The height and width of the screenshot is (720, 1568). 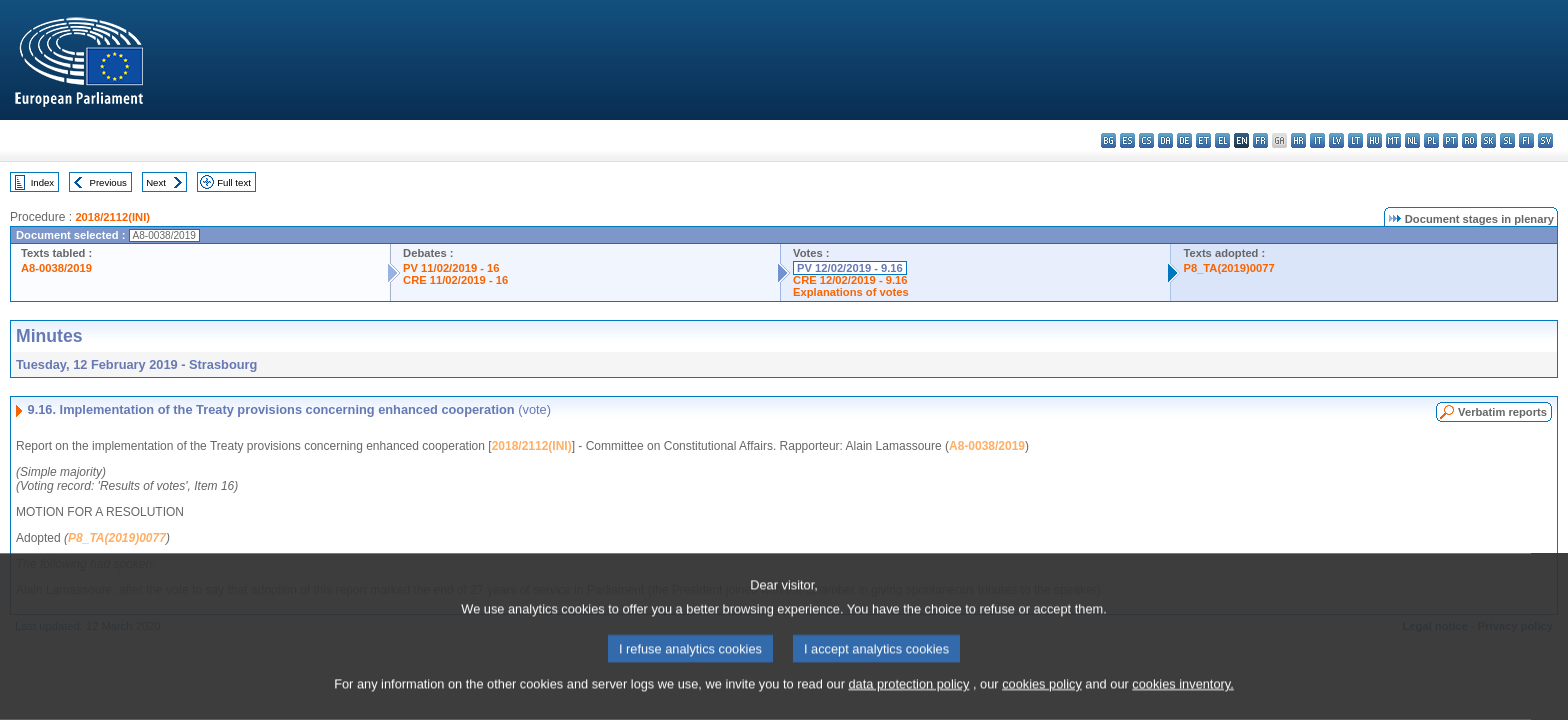 What do you see at coordinates (1374, 140) in the screenshot?
I see `hu - magyar` at bounding box center [1374, 140].